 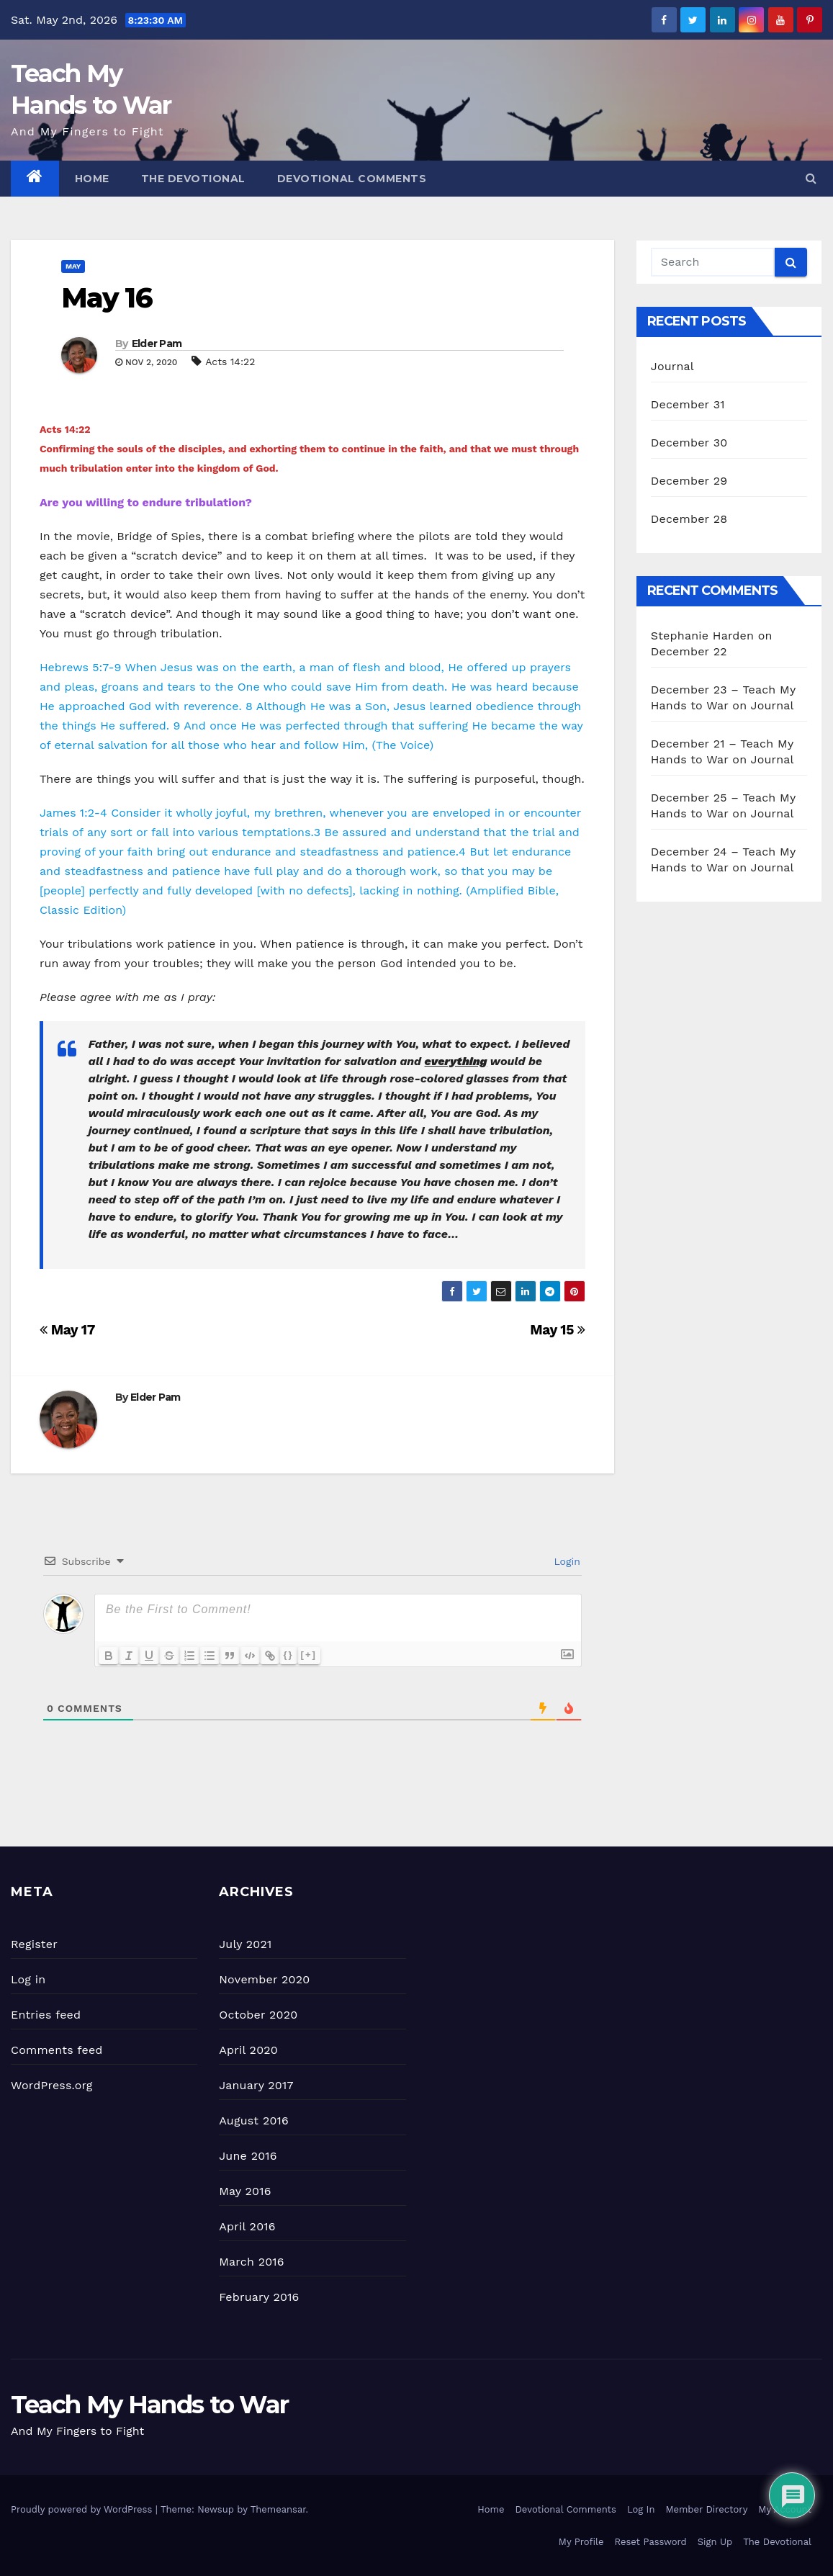 What do you see at coordinates (251, 2261) in the screenshot?
I see `March 2016` at bounding box center [251, 2261].